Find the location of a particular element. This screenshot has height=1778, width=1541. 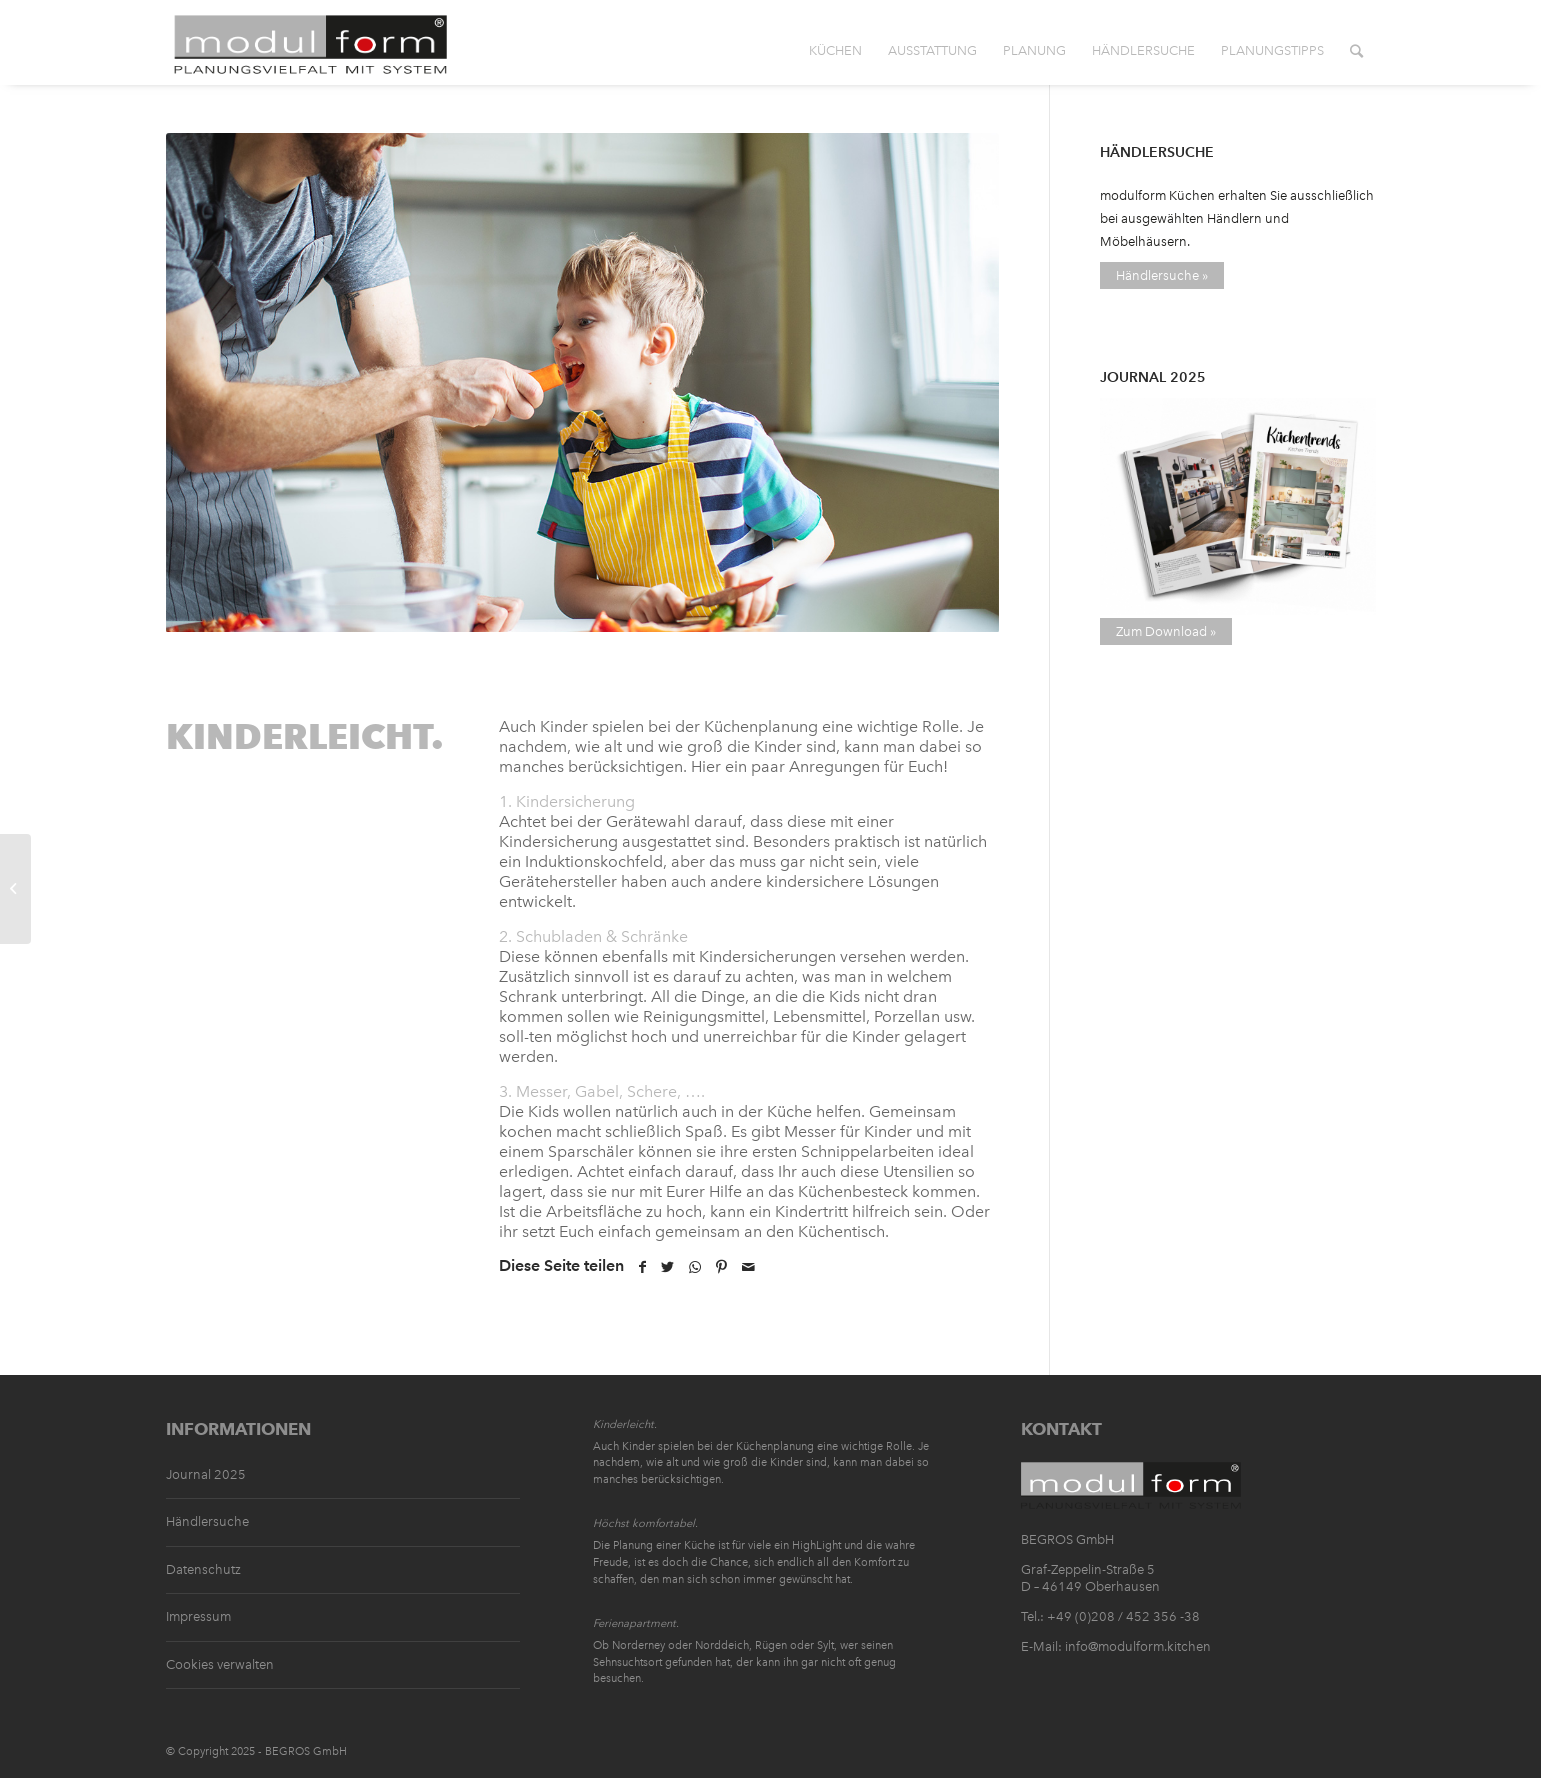

Ferienapartment. is located at coordinates (636, 1623).